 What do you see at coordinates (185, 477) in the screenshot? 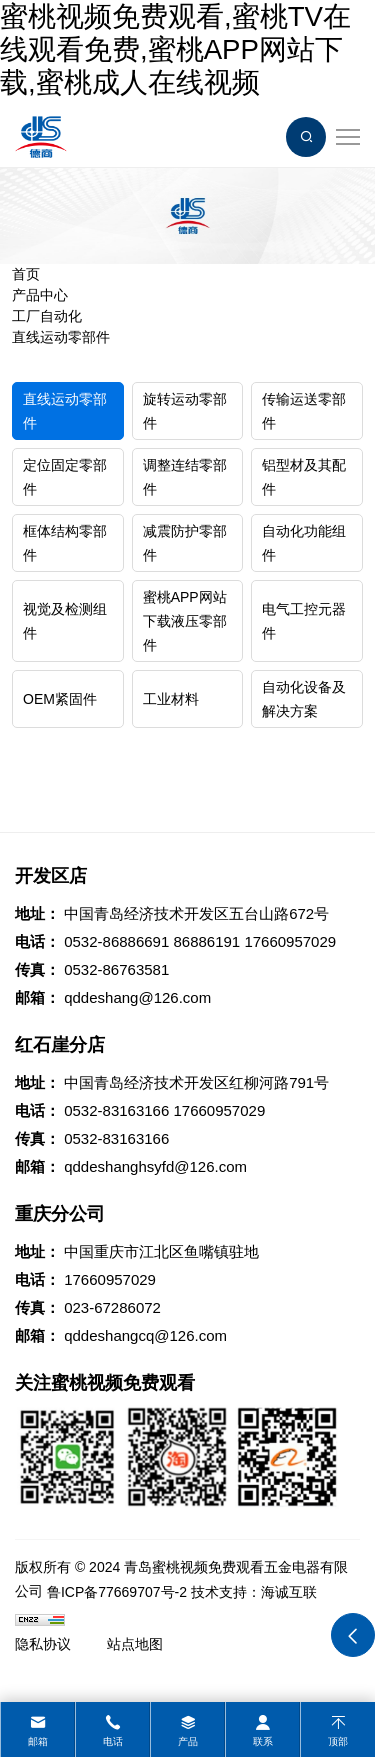
I see `调整连结零部件` at bounding box center [185, 477].